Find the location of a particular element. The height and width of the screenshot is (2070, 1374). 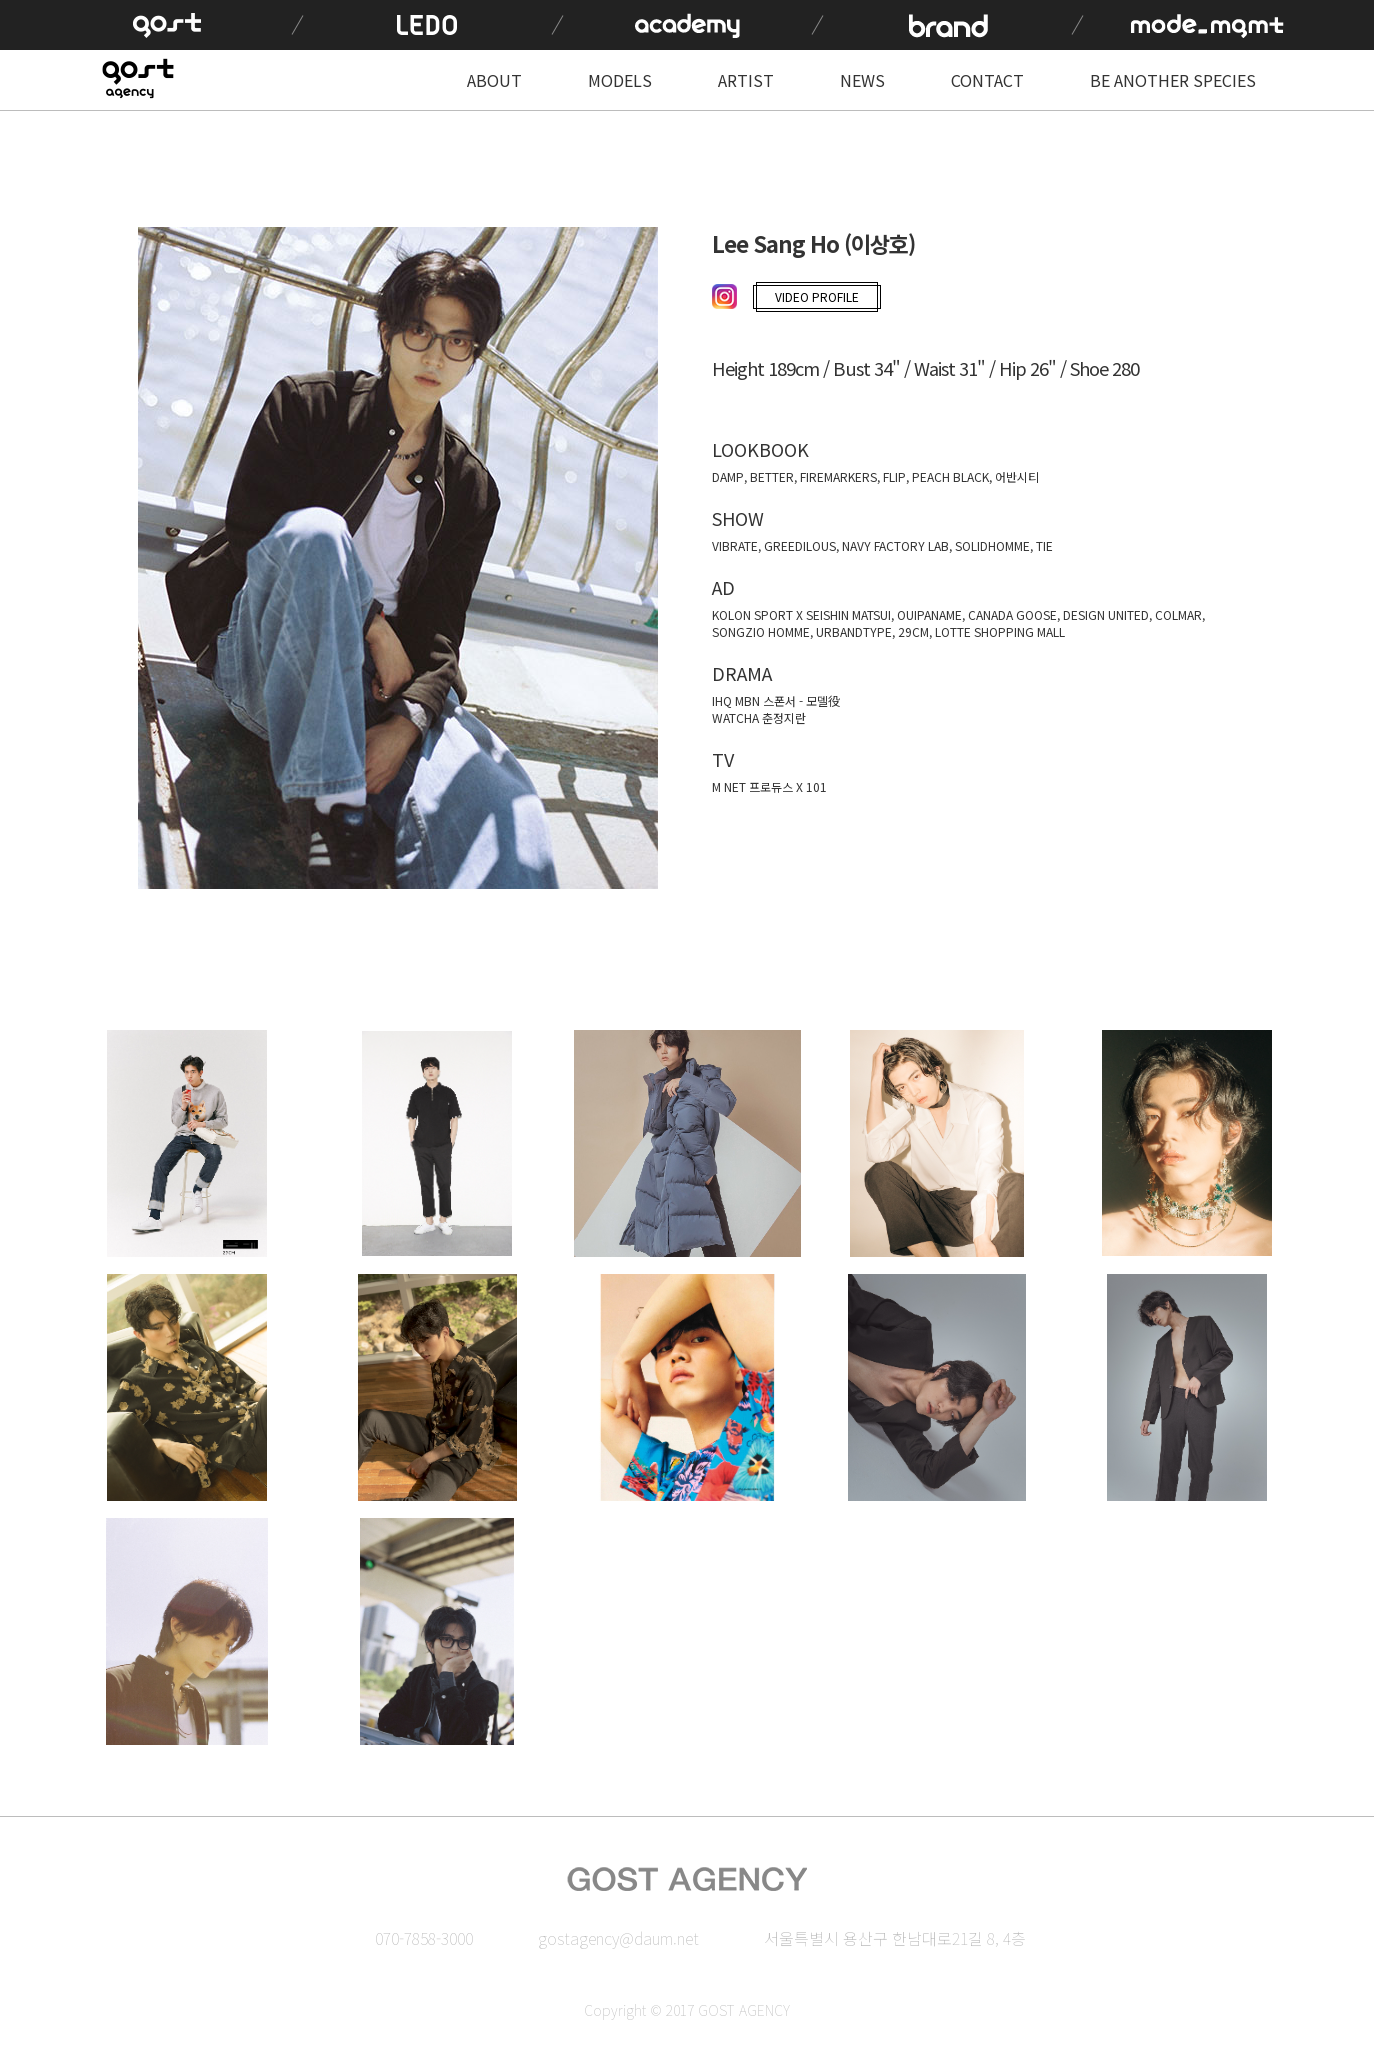

CONTACT is located at coordinates (987, 80).